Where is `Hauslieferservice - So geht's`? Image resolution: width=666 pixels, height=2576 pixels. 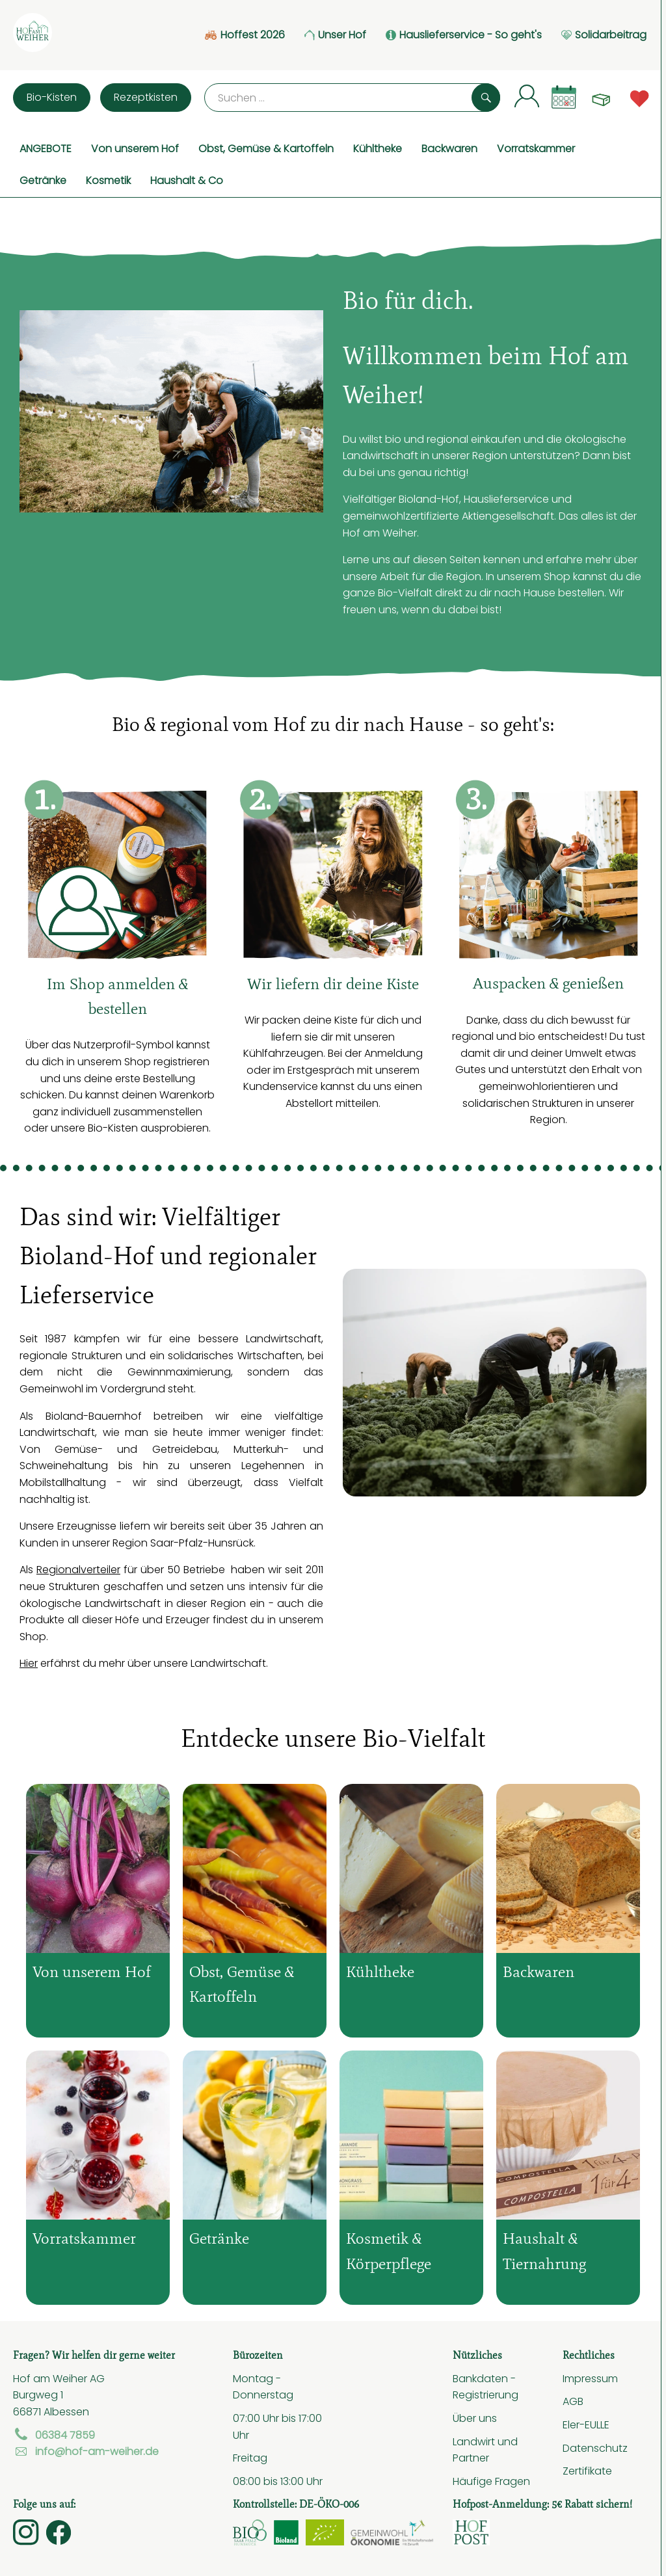
Hauslieferservice - So geht's is located at coordinates (464, 34).